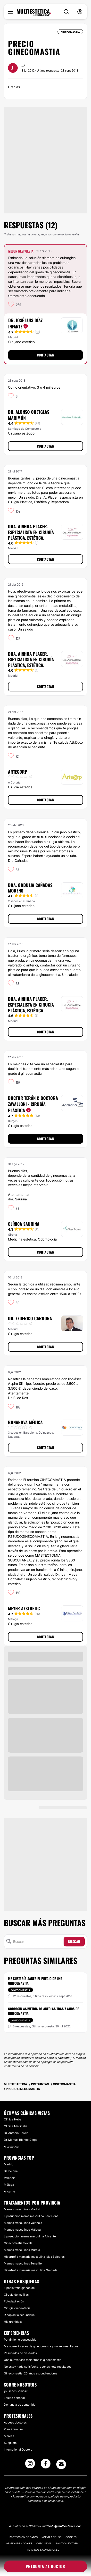 The height and width of the screenshot is (2576, 91). I want to click on Artecorp, so click(17, 772).